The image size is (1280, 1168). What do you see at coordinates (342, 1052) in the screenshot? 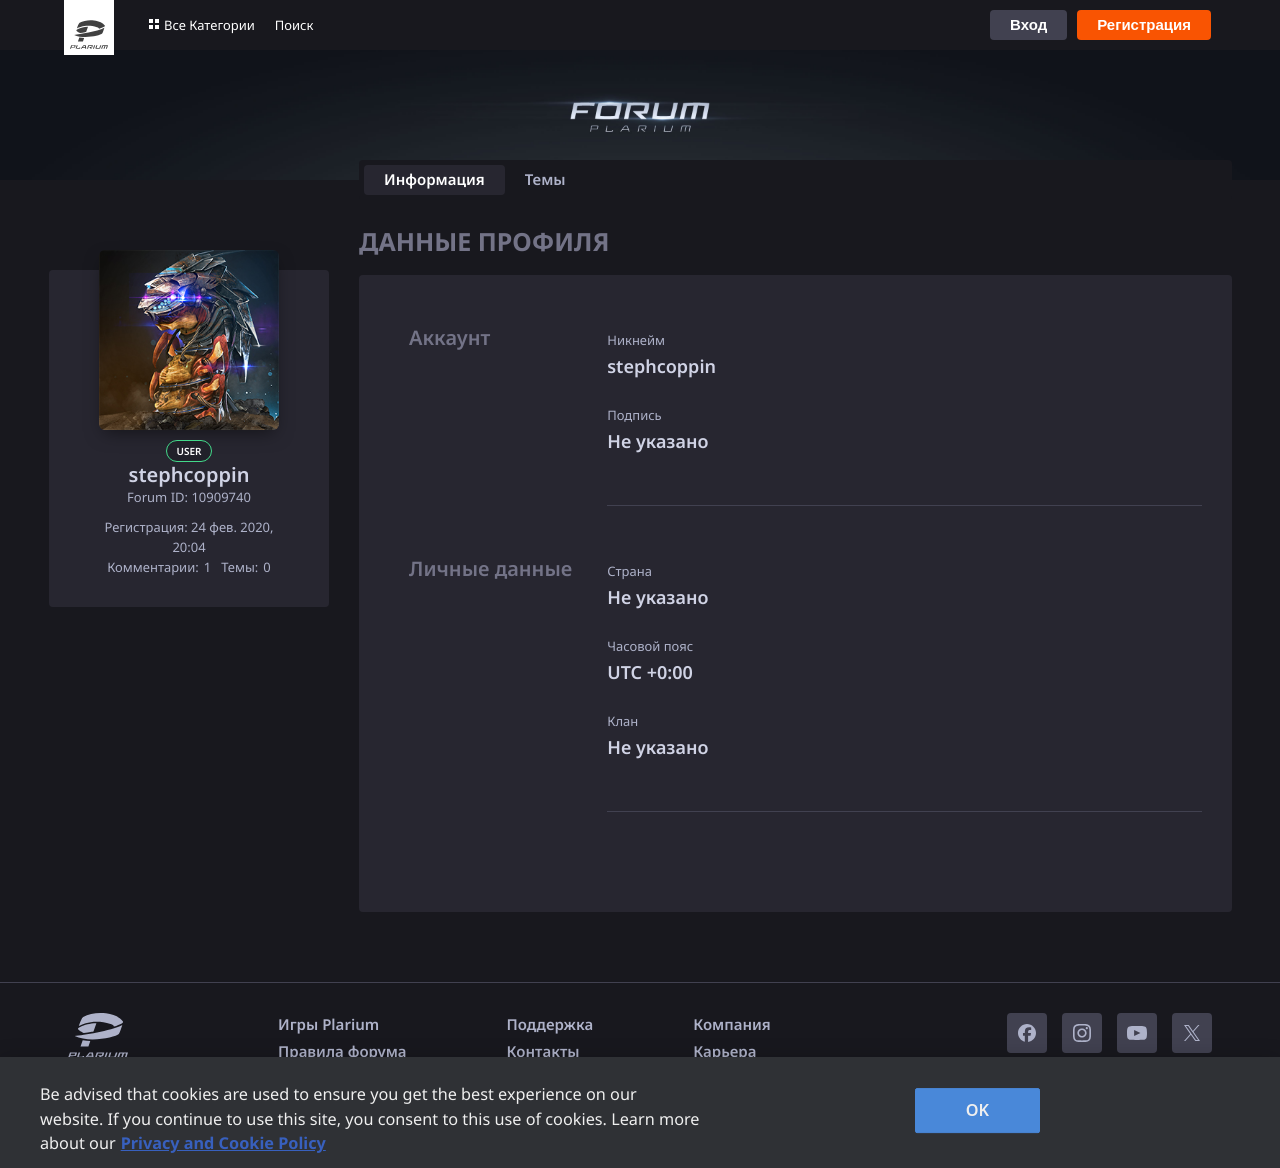
I see `Правила форума` at bounding box center [342, 1052].